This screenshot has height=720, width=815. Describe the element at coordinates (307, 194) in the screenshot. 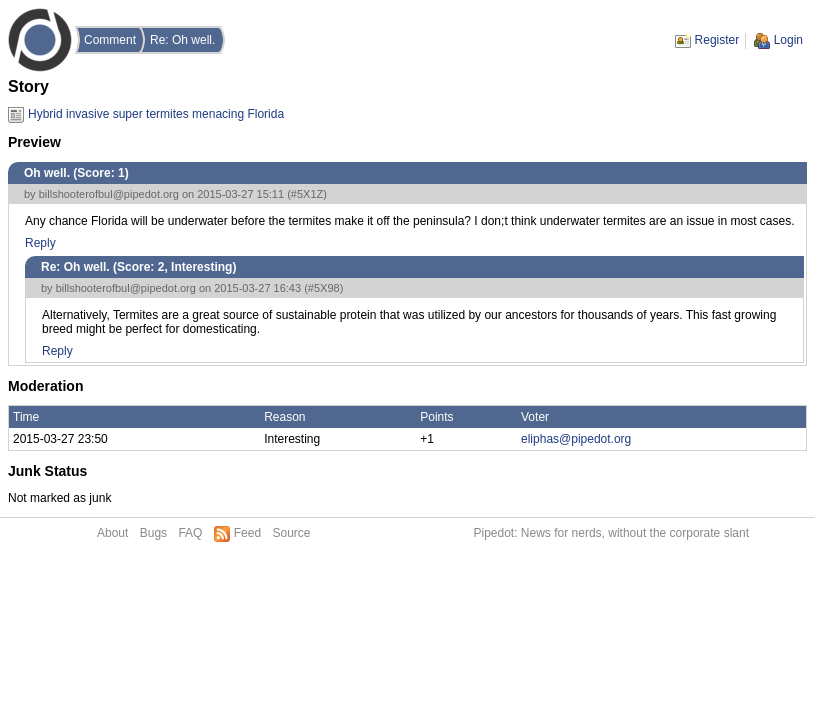

I see `#5X1Z` at that location.